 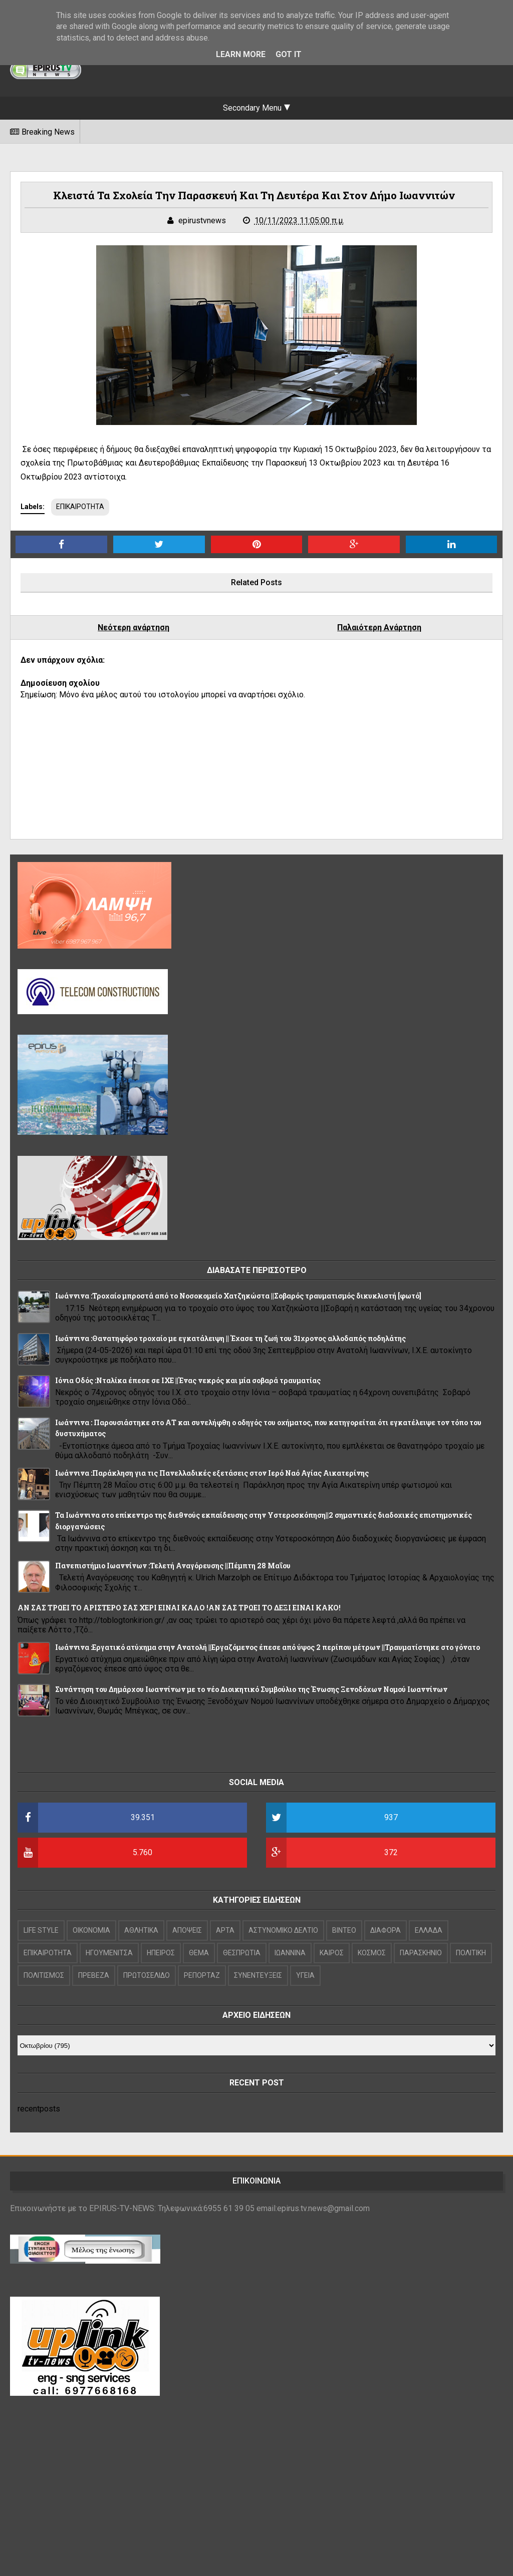 What do you see at coordinates (161, 1953) in the screenshot?
I see `ΗΠΕΙΡΟΣ` at bounding box center [161, 1953].